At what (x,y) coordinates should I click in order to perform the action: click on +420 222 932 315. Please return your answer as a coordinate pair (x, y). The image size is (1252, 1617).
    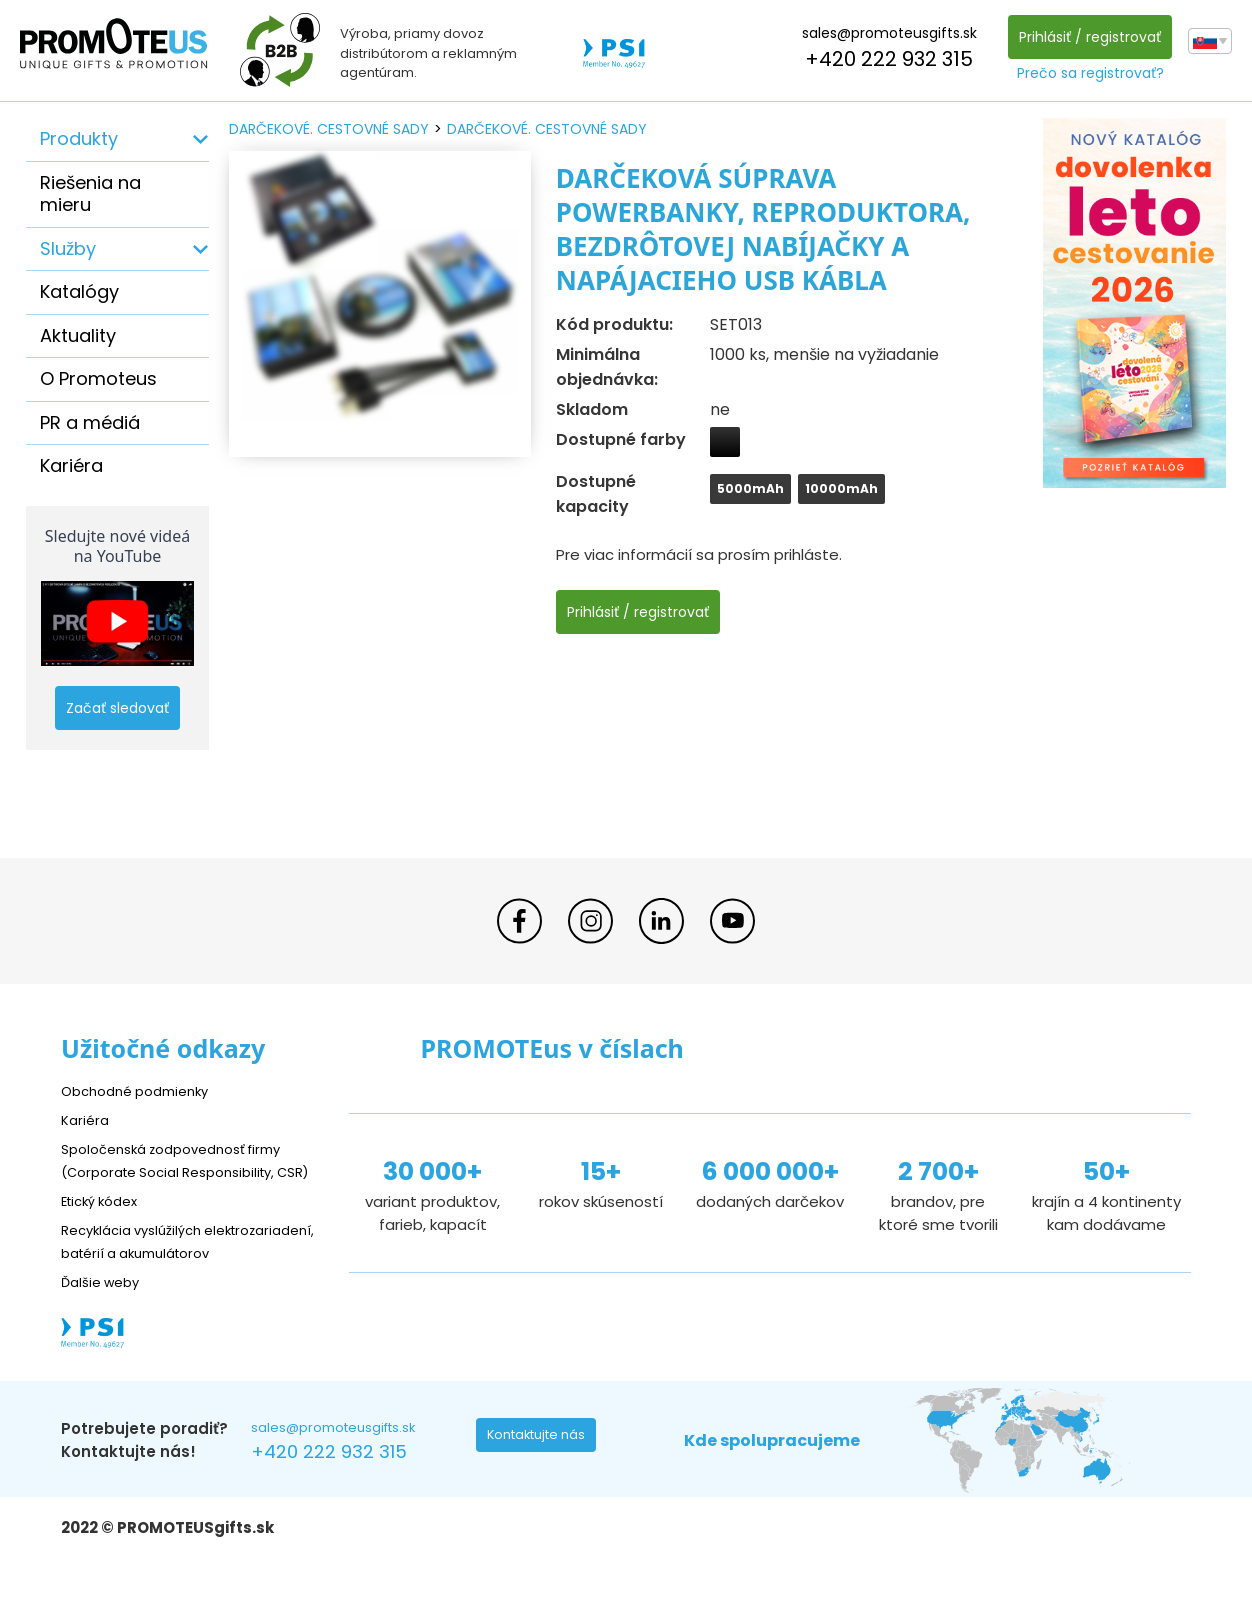
    Looking at the image, I should click on (884, 59).